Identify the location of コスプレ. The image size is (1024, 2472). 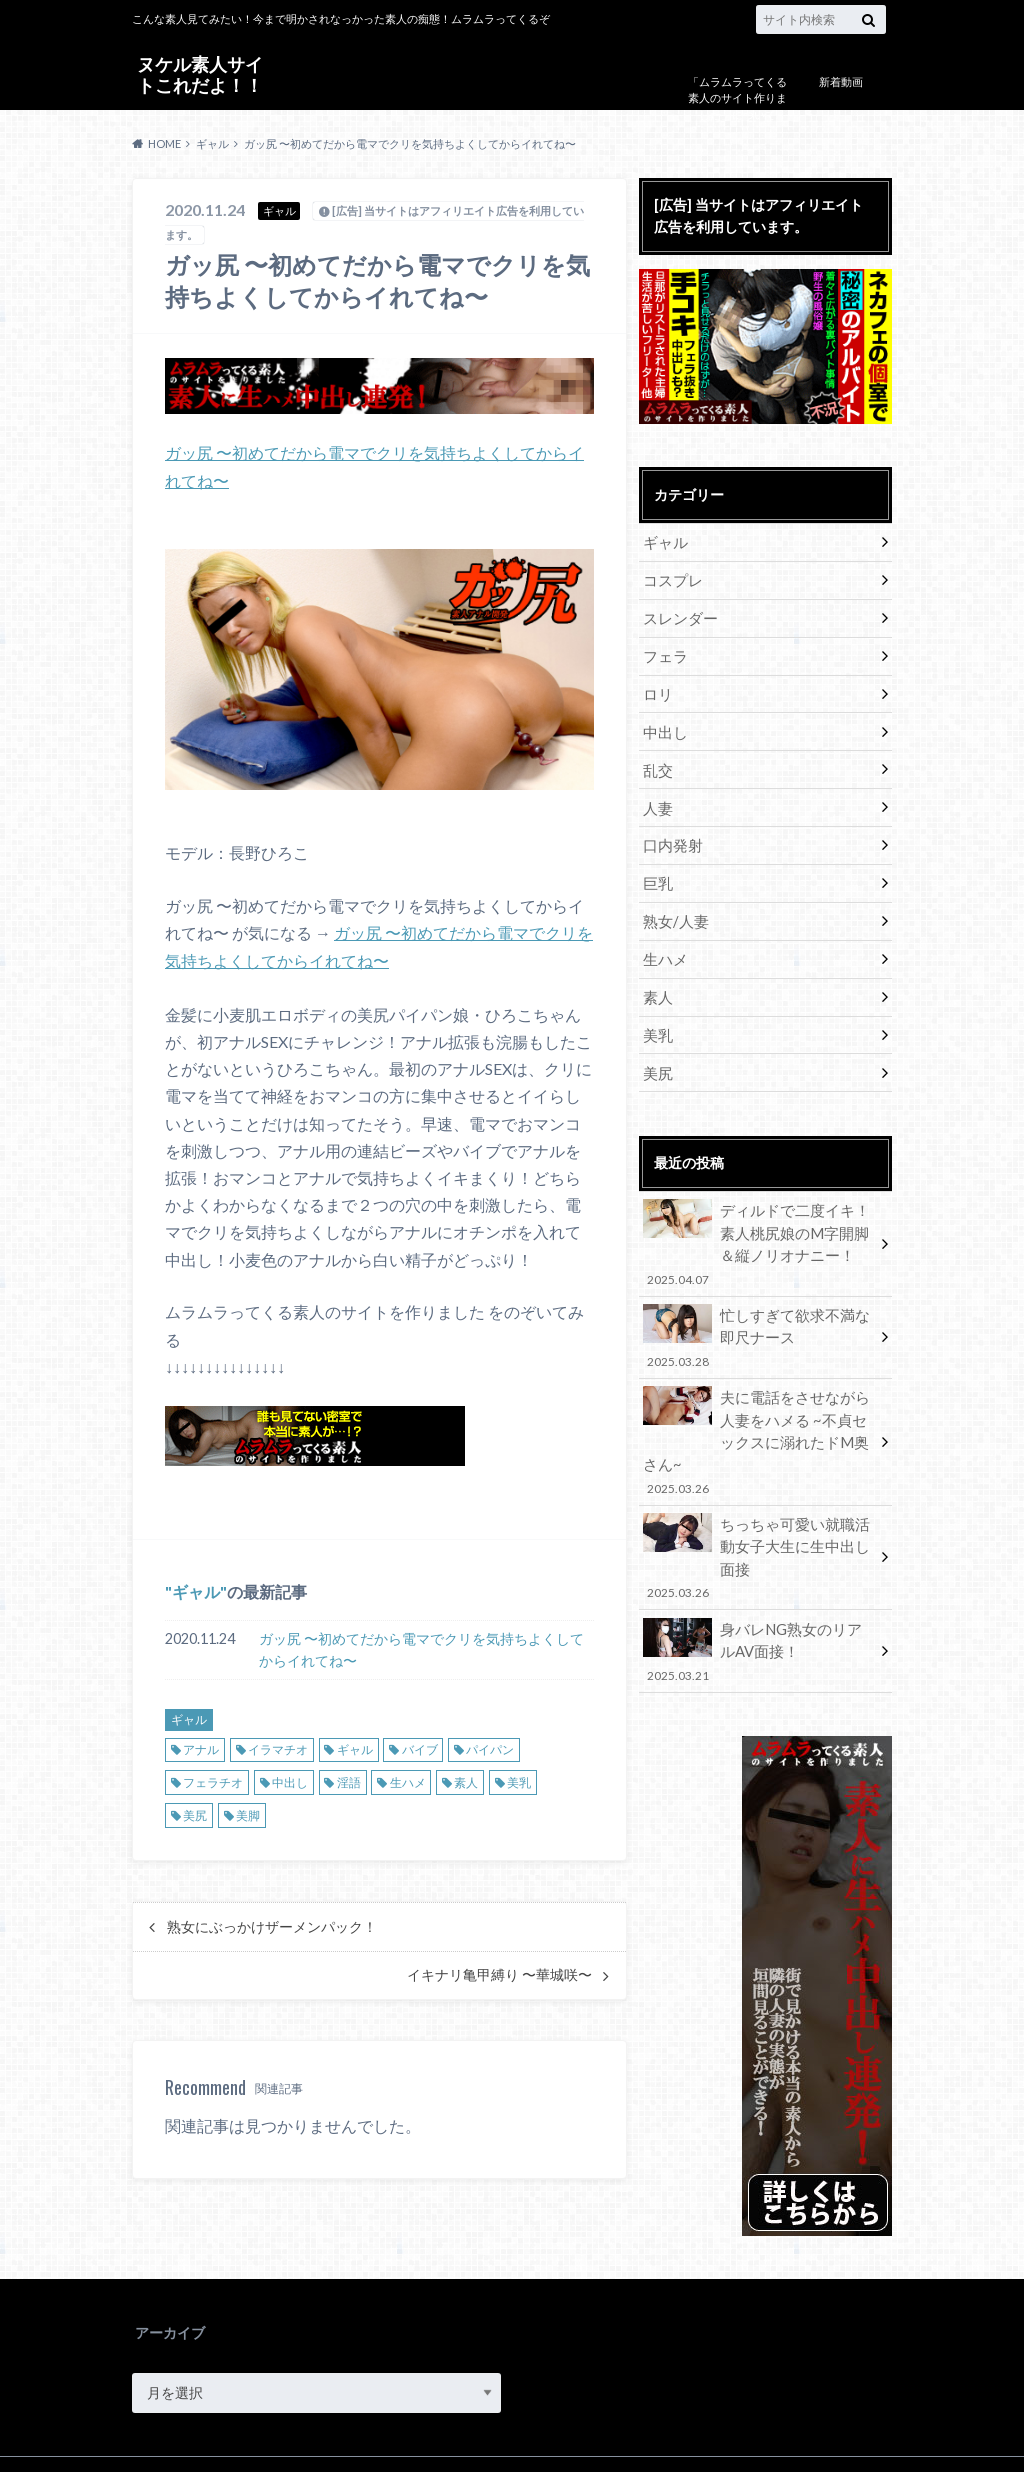
(671, 578).